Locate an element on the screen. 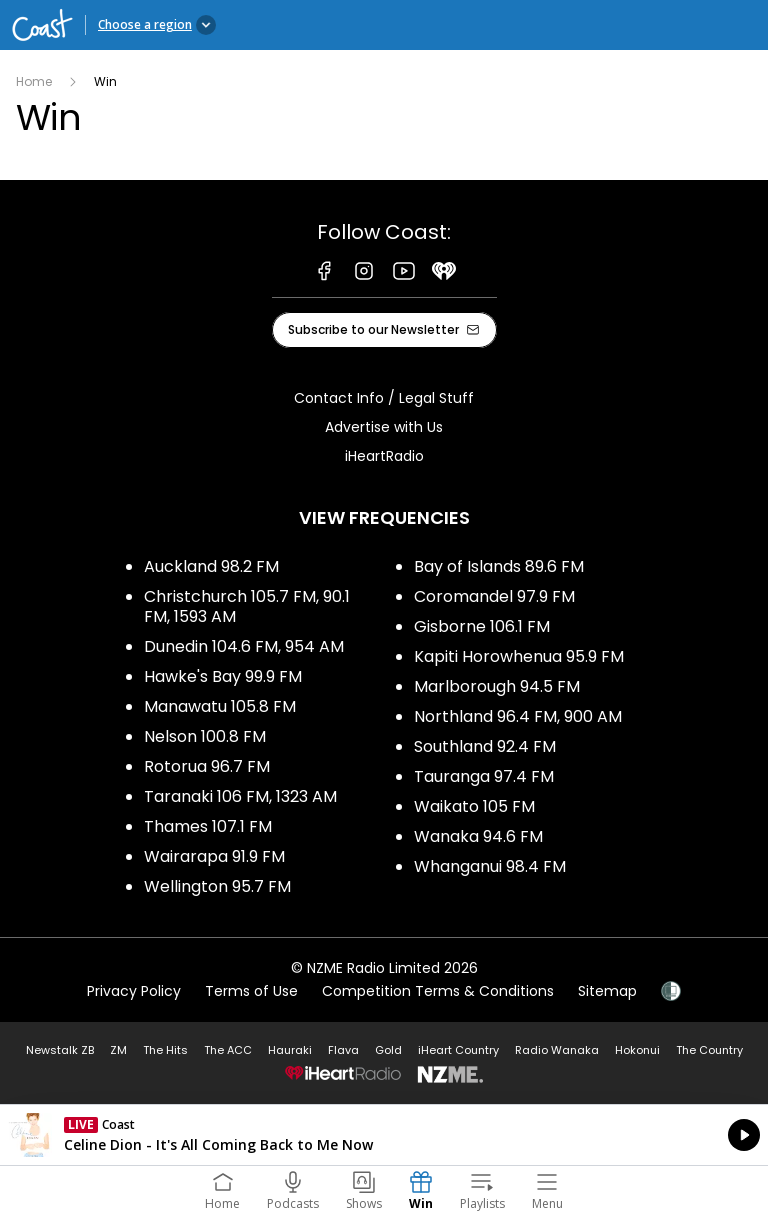 This screenshot has height=1216, width=768. The Country is located at coordinates (709, 1050).